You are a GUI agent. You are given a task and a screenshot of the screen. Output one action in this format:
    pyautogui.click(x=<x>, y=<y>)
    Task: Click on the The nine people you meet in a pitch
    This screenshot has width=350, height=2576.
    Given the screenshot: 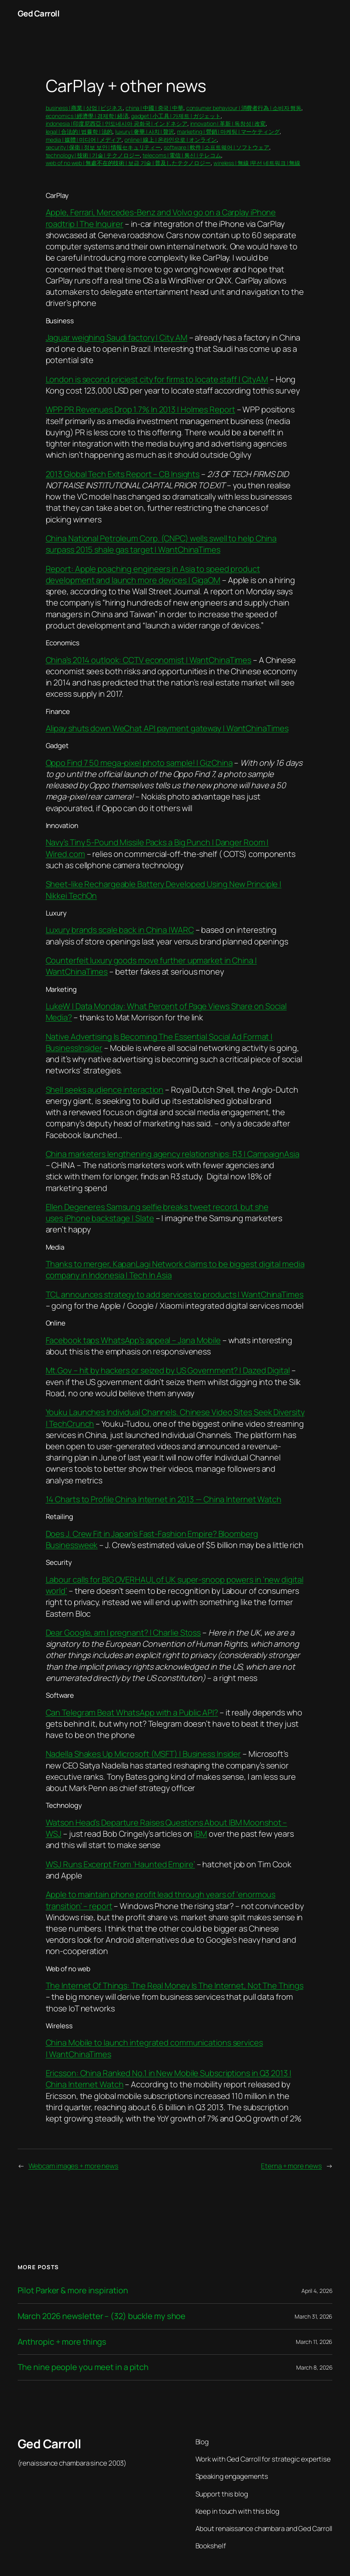 What is the action you would take?
    pyautogui.click(x=83, y=2367)
    